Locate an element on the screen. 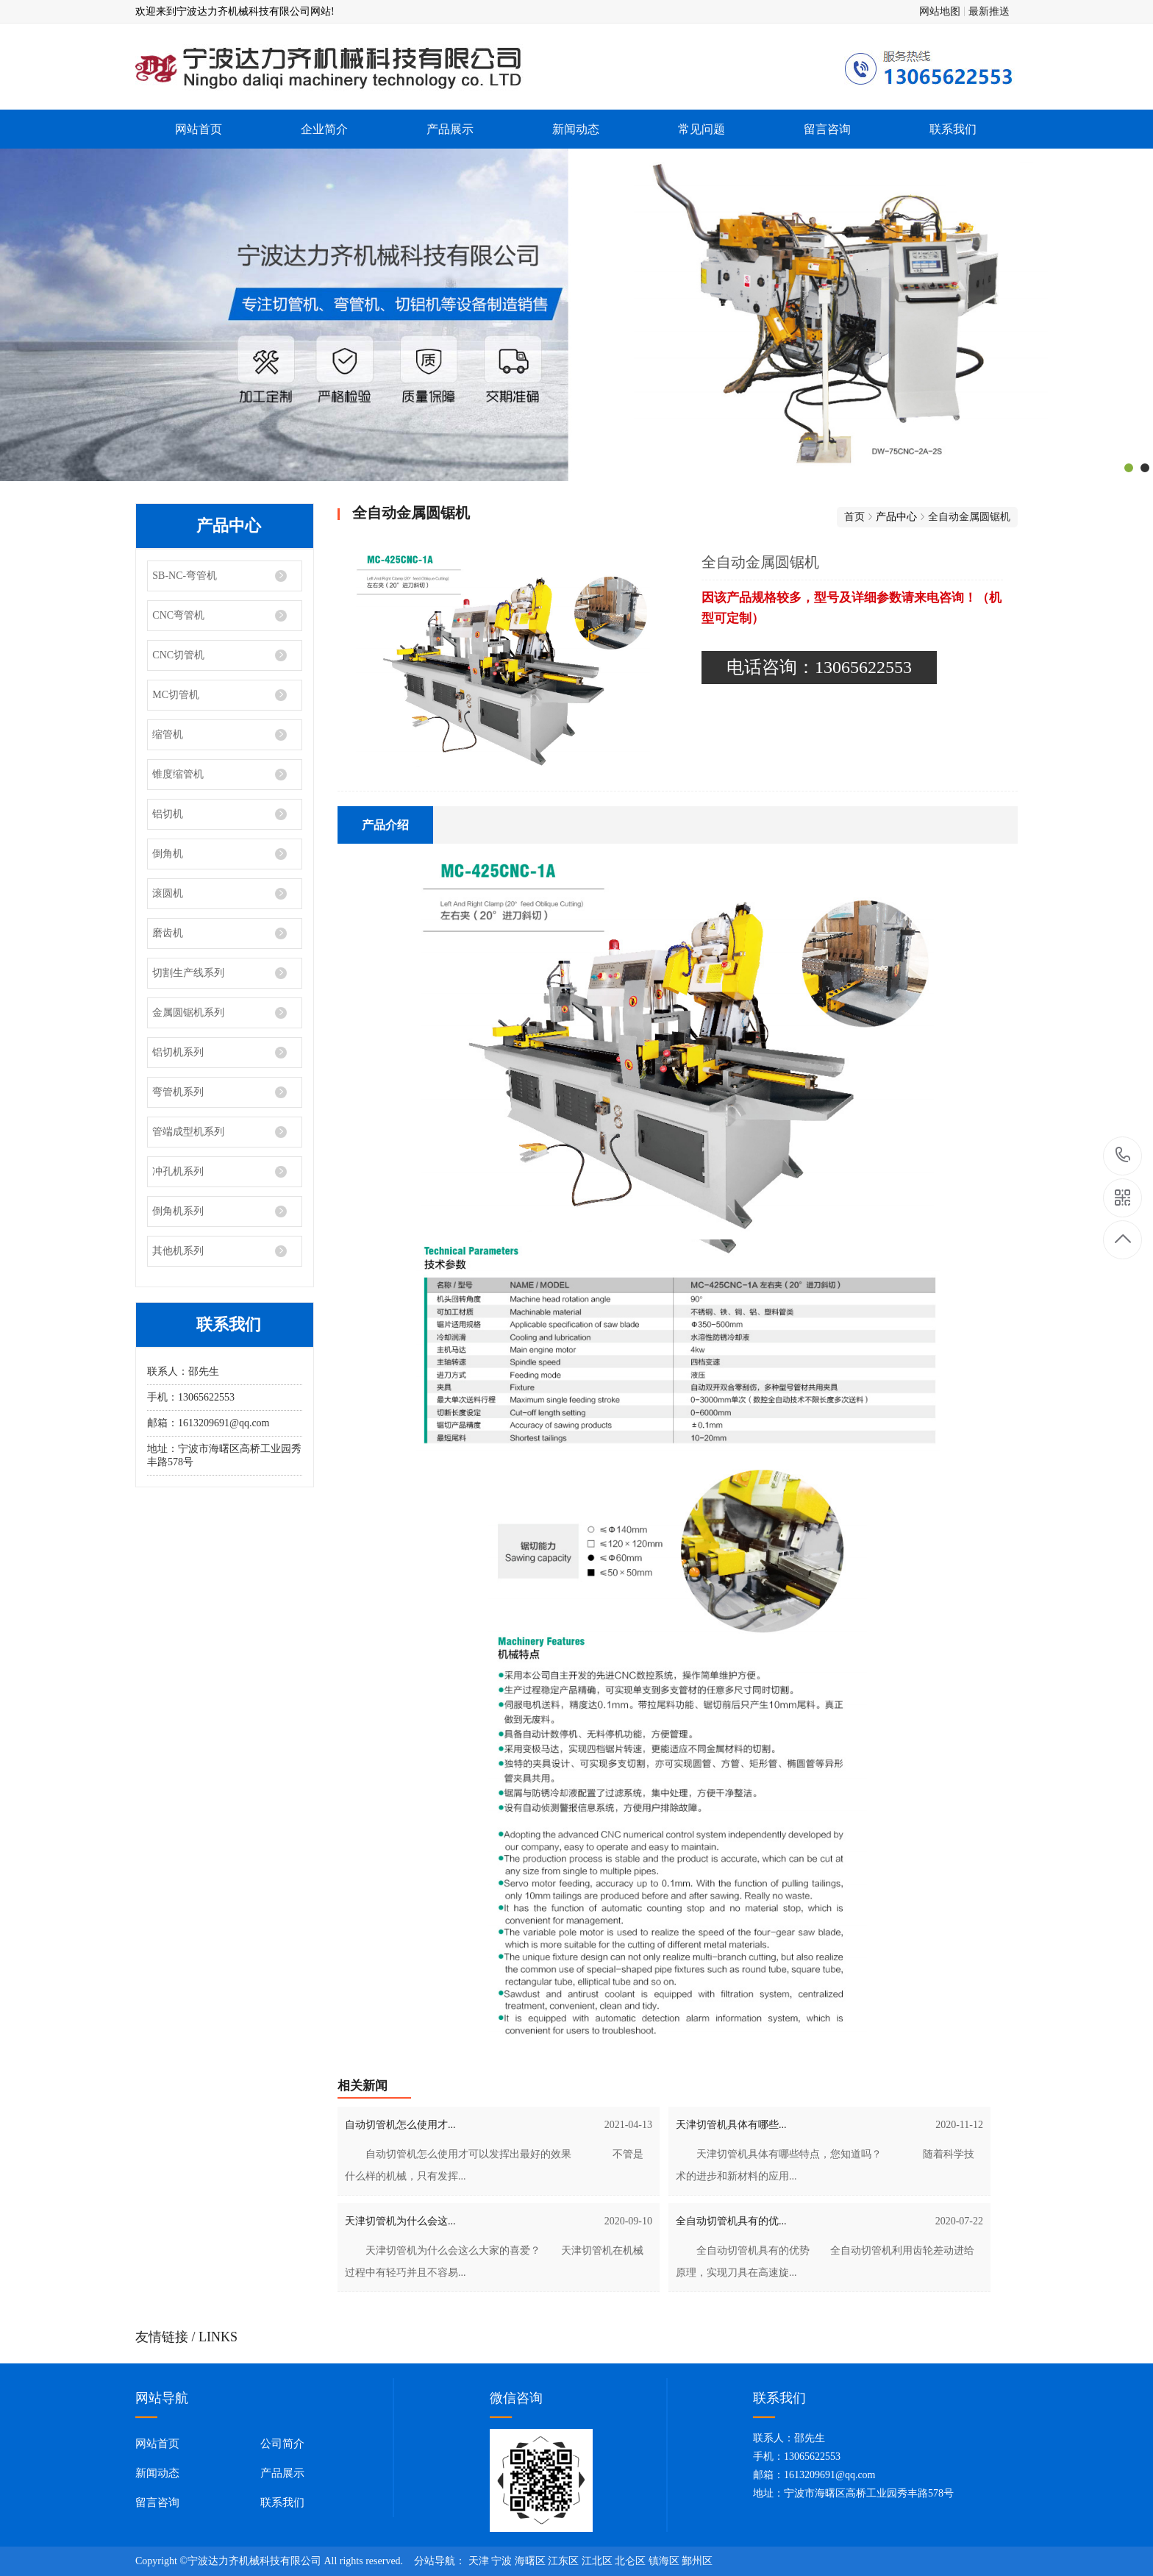 The height and width of the screenshot is (2576, 1153). 首页 is located at coordinates (854, 516).